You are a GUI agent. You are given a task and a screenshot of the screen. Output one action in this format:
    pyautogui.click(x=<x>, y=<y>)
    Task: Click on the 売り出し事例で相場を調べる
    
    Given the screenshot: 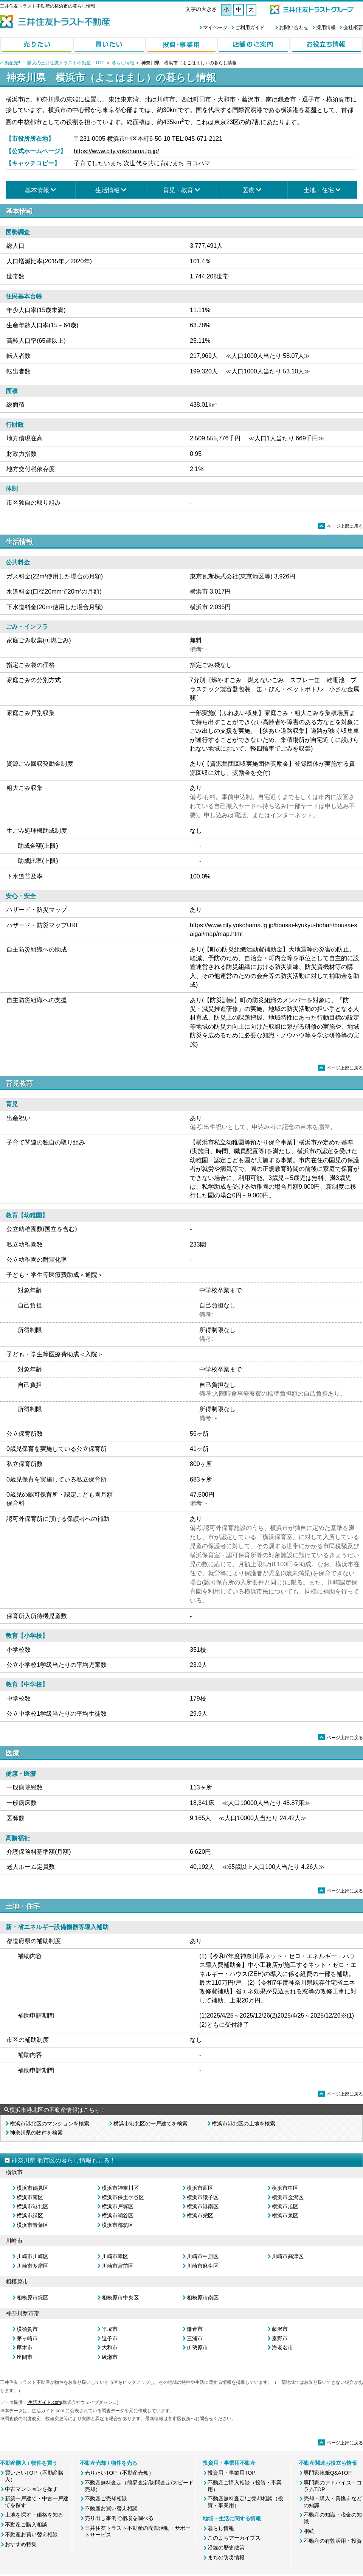 What is the action you would take?
    pyautogui.click(x=119, y=2518)
    